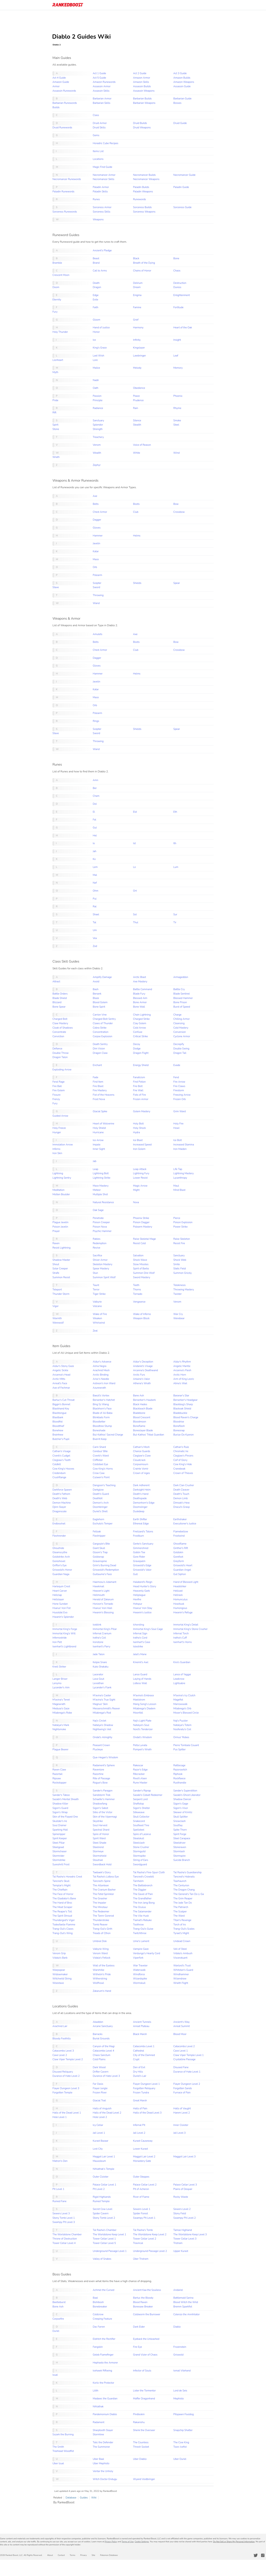 The image size is (266, 2576). What do you see at coordinates (105, 1737) in the screenshot?
I see `Ondal's Almighty` at bounding box center [105, 1737].